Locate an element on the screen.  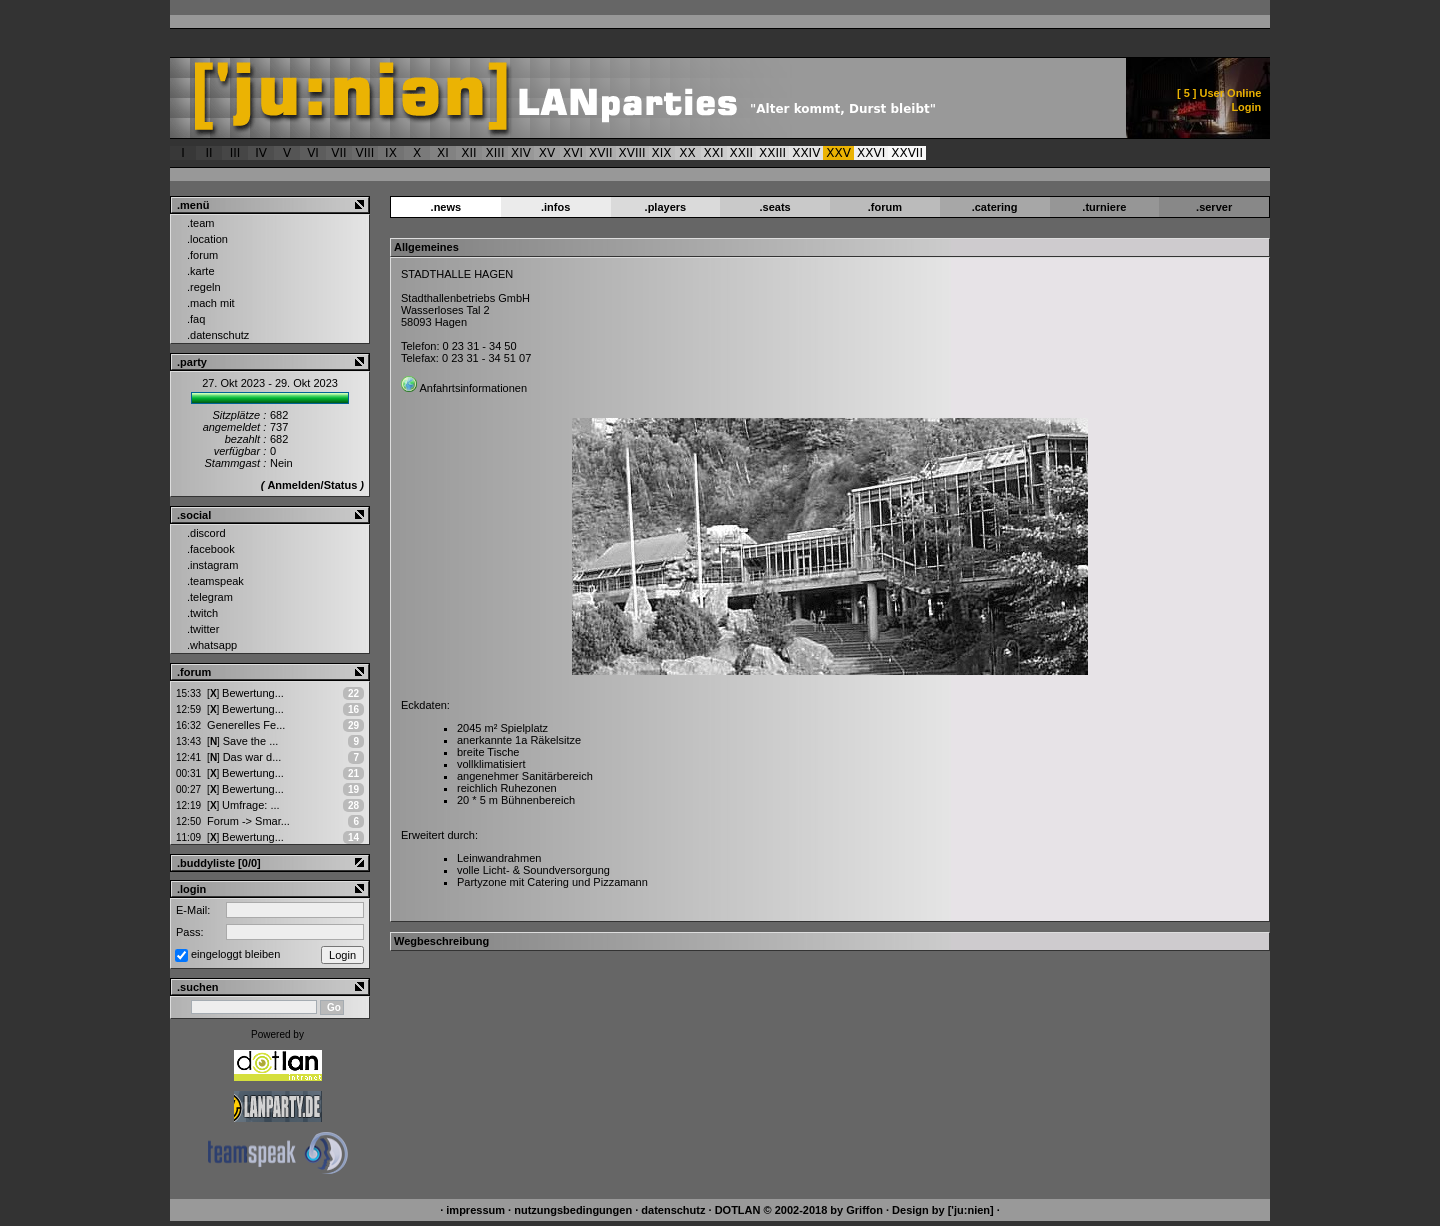
.catering is located at coordinates (995, 207).